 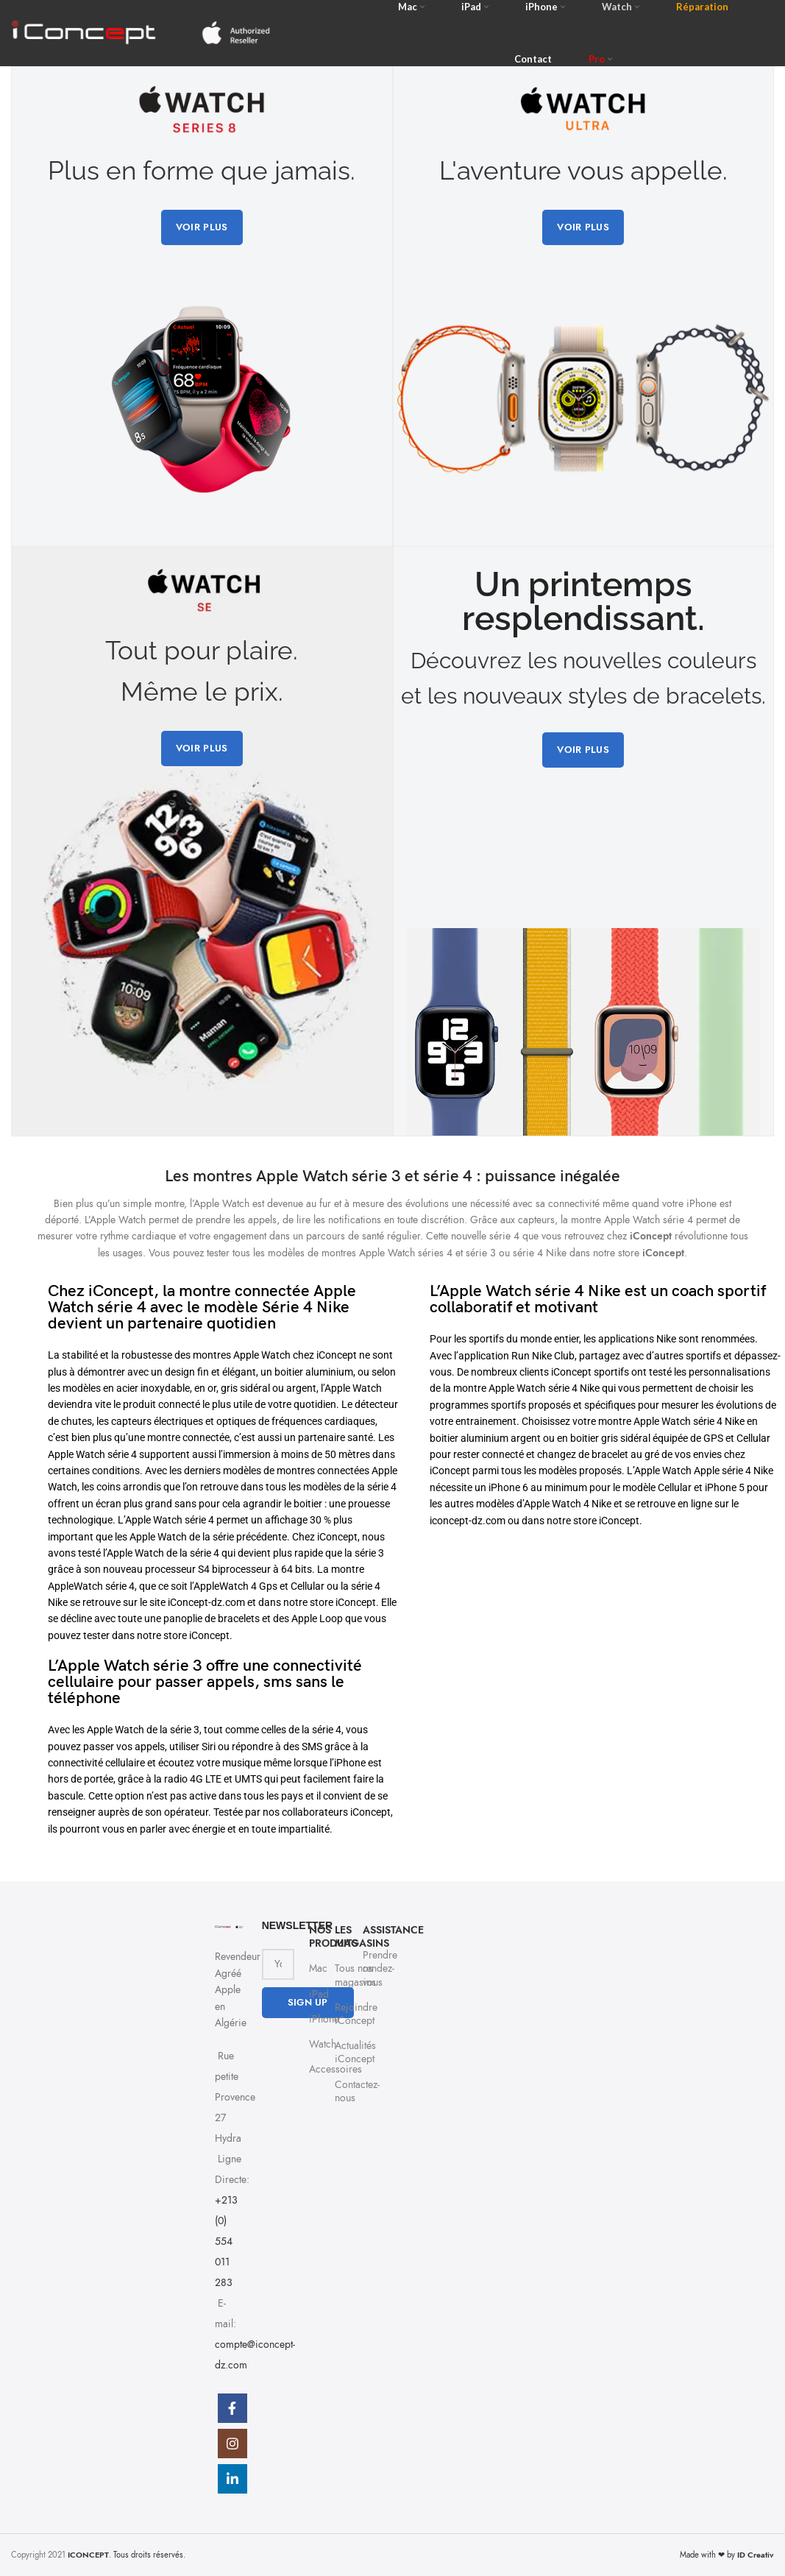 I want to click on Contactez-nous, so click(x=341, y=2091).